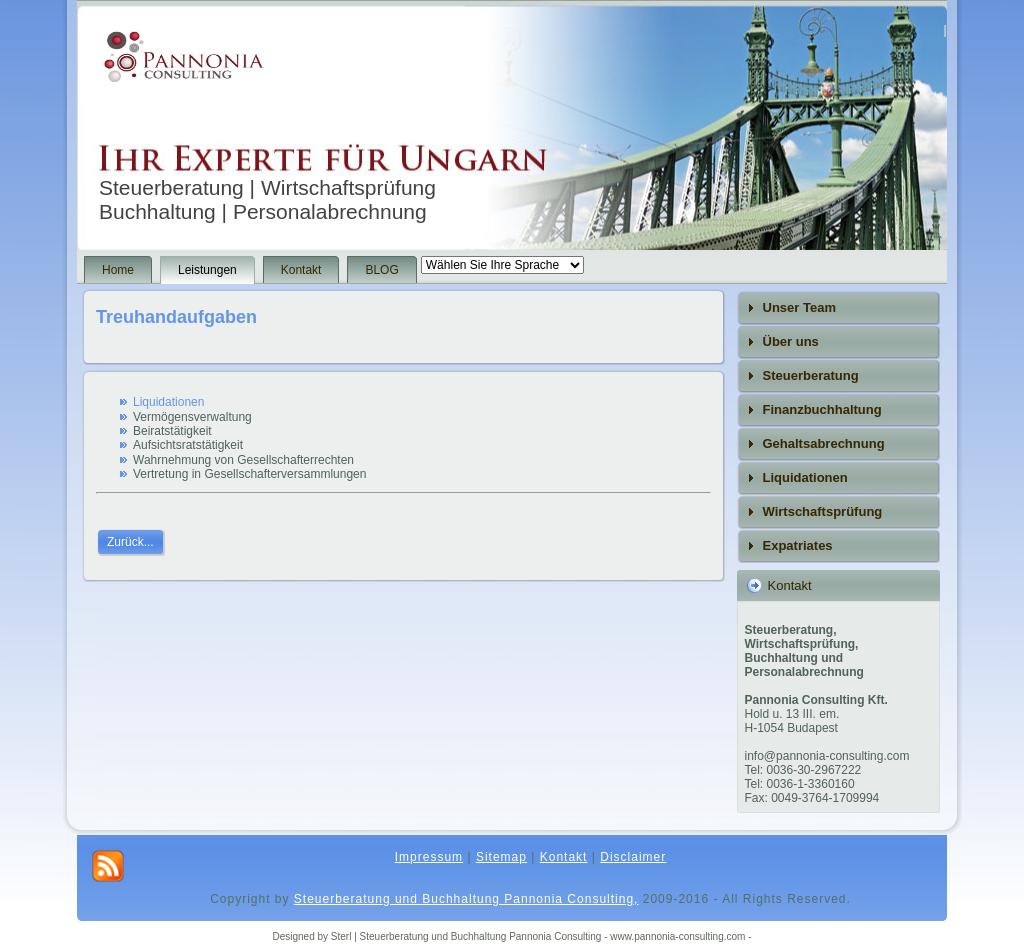 This screenshot has height=952, width=1024. Describe the element at coordinates (342, 936) in the screenshot. I see `Sterl` at that location.